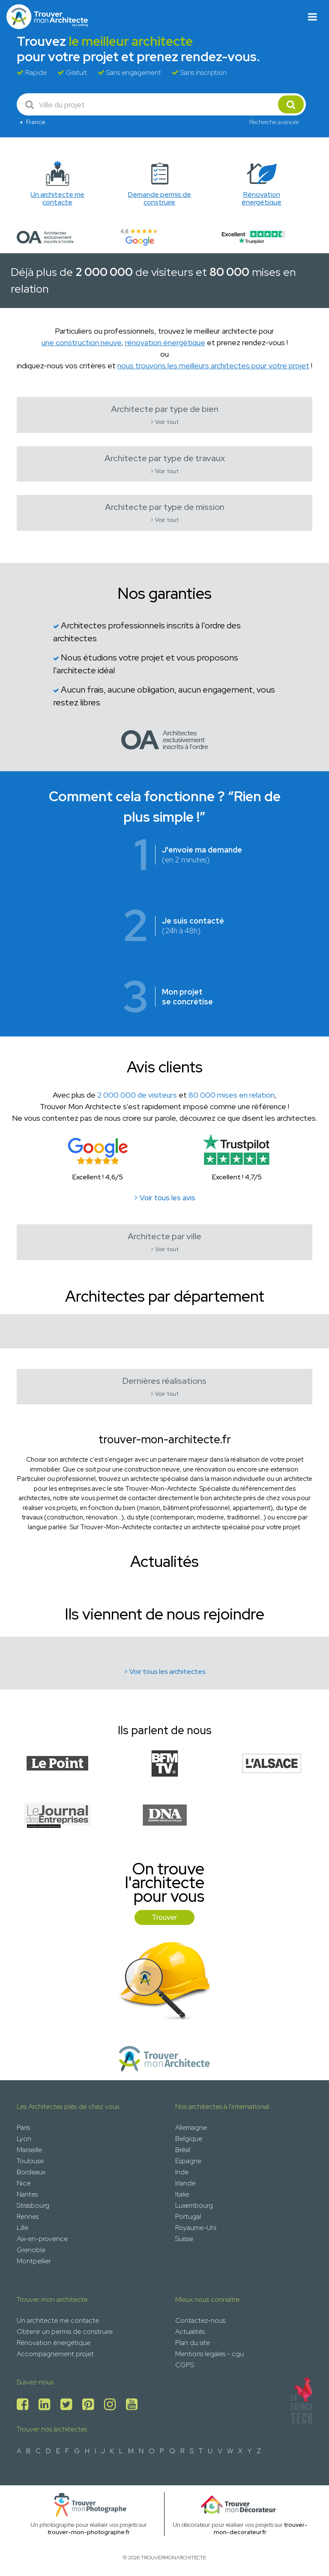 This screenshot has height=2576, width=329. Describe the element at coordinates (188, 2160) in the screenshot. I see `Espagne` at that location.